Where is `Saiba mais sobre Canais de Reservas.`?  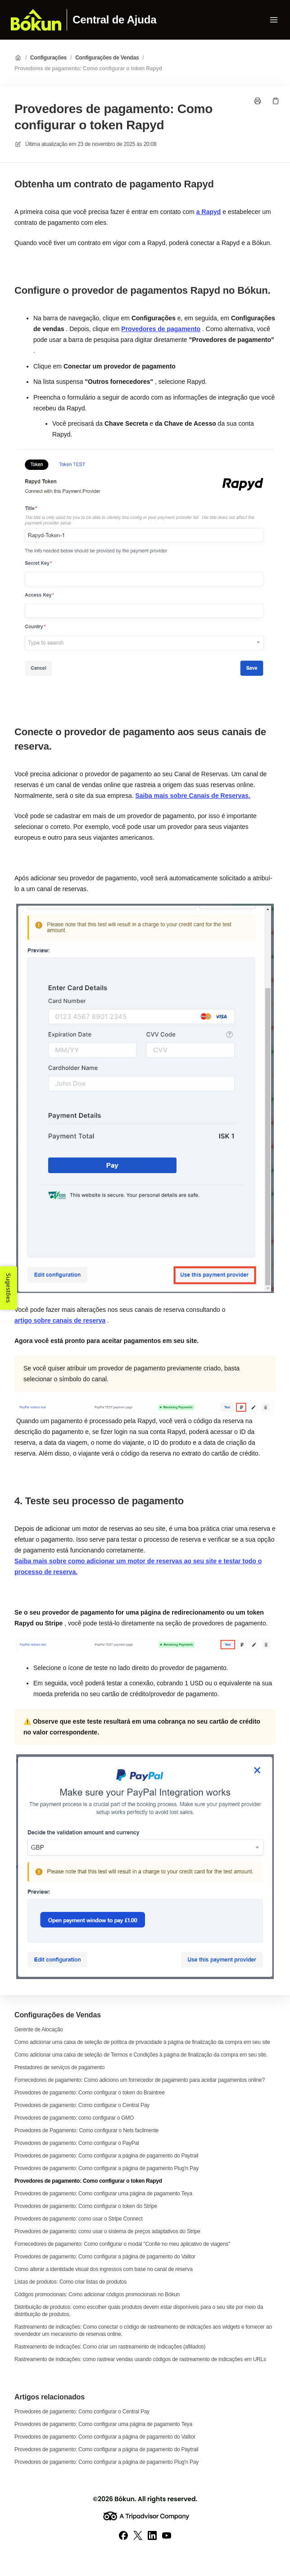 Saiba mais sobre Canais de Reservas. is located at coordinates (192, 795).